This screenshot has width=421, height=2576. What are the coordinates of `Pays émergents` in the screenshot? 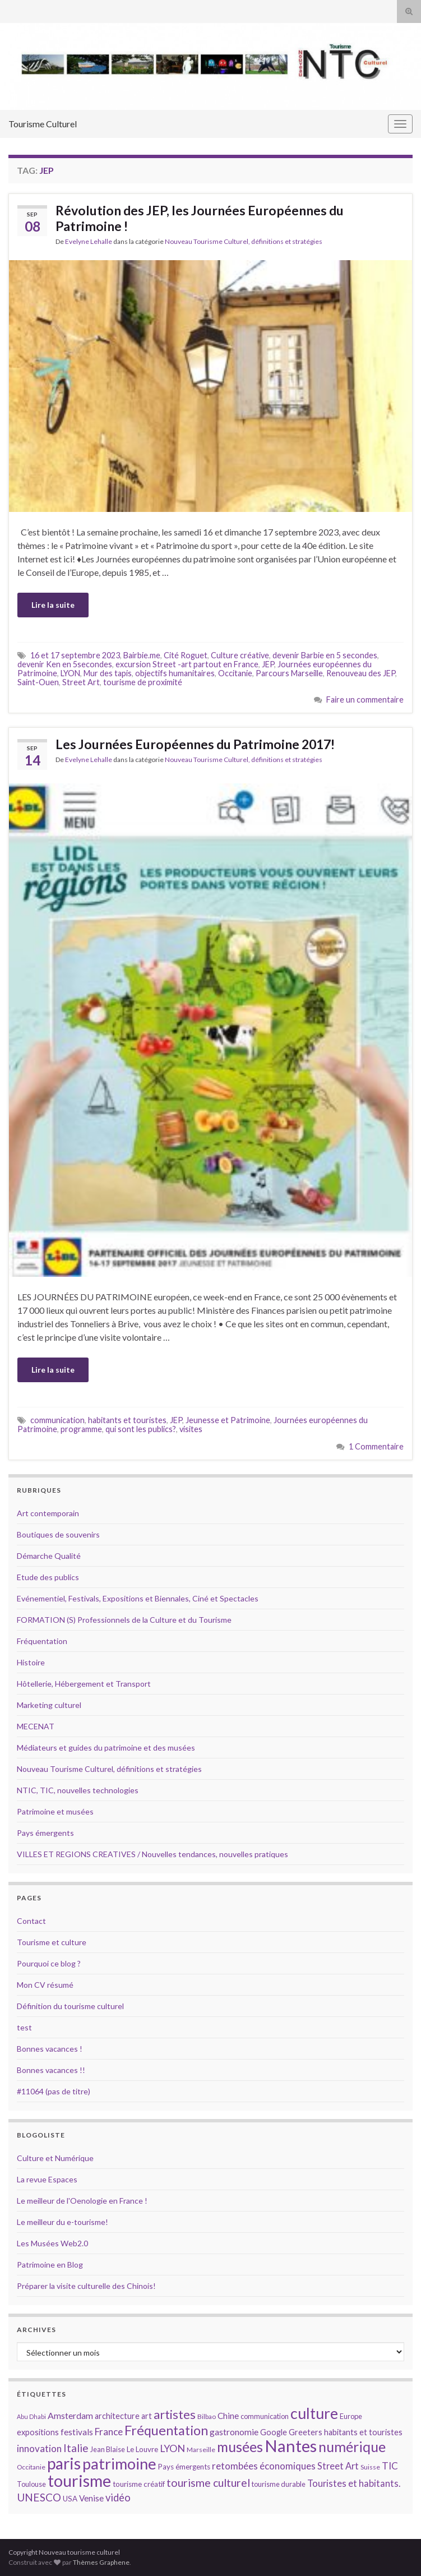 It's located at (45, 1833).